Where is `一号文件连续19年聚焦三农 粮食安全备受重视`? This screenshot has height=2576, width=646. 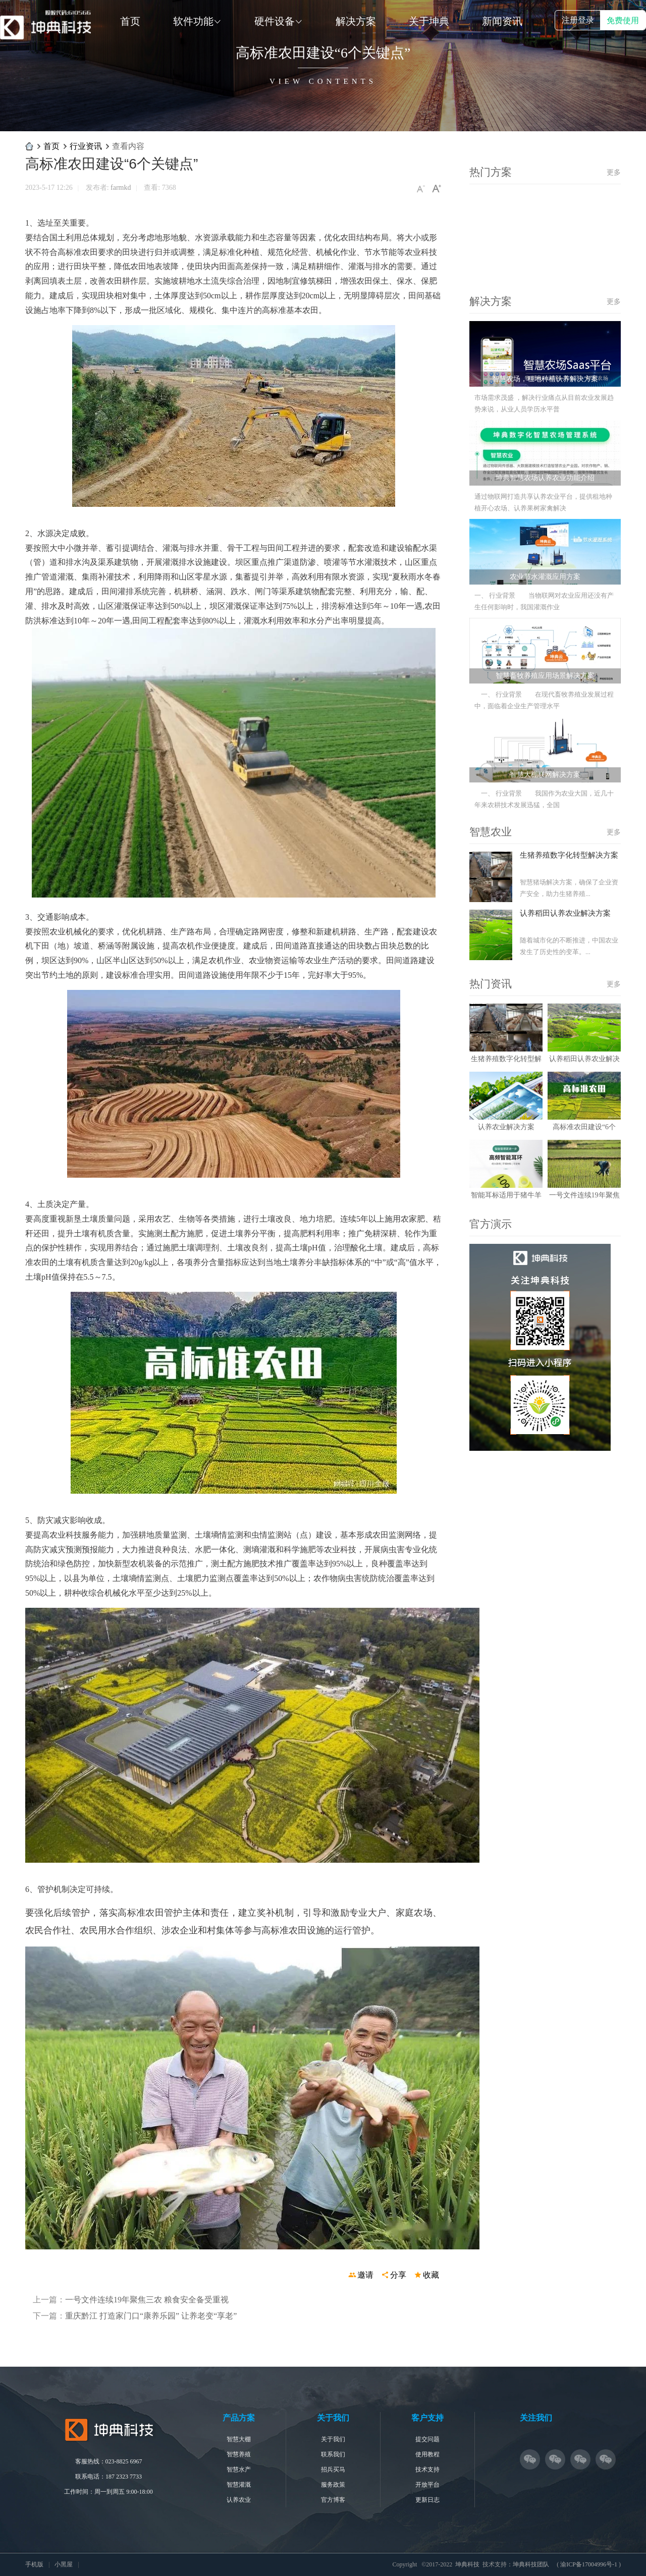 一号文件连续19年聚焦三农 粮食安全备受重视 is located at coordinates (147, 2299).